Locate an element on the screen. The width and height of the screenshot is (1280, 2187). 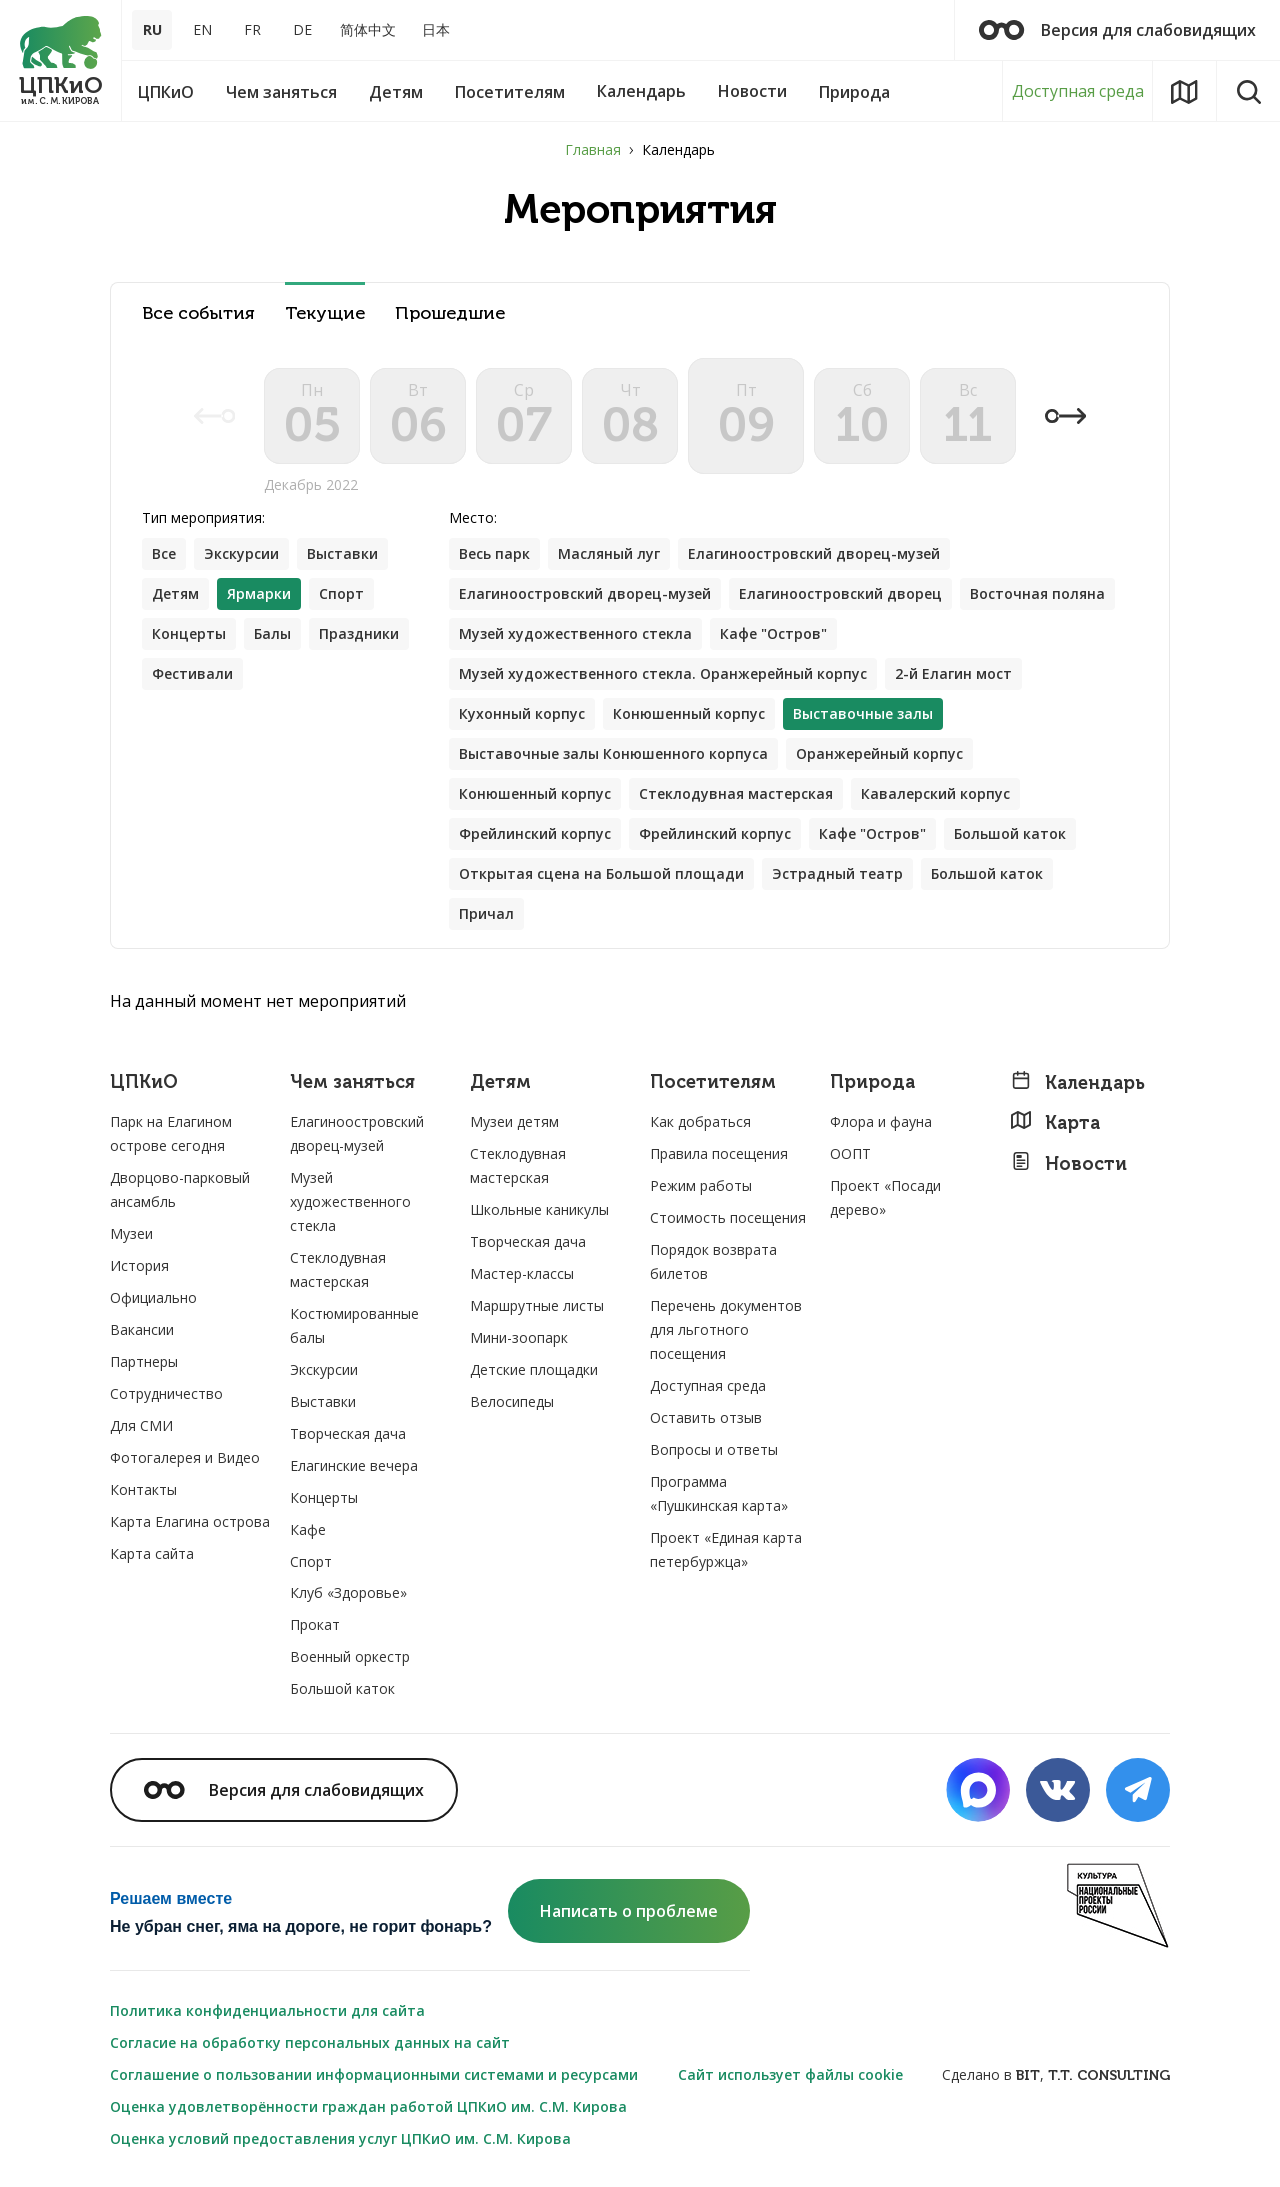
Все is located at coordinates (164, 553).